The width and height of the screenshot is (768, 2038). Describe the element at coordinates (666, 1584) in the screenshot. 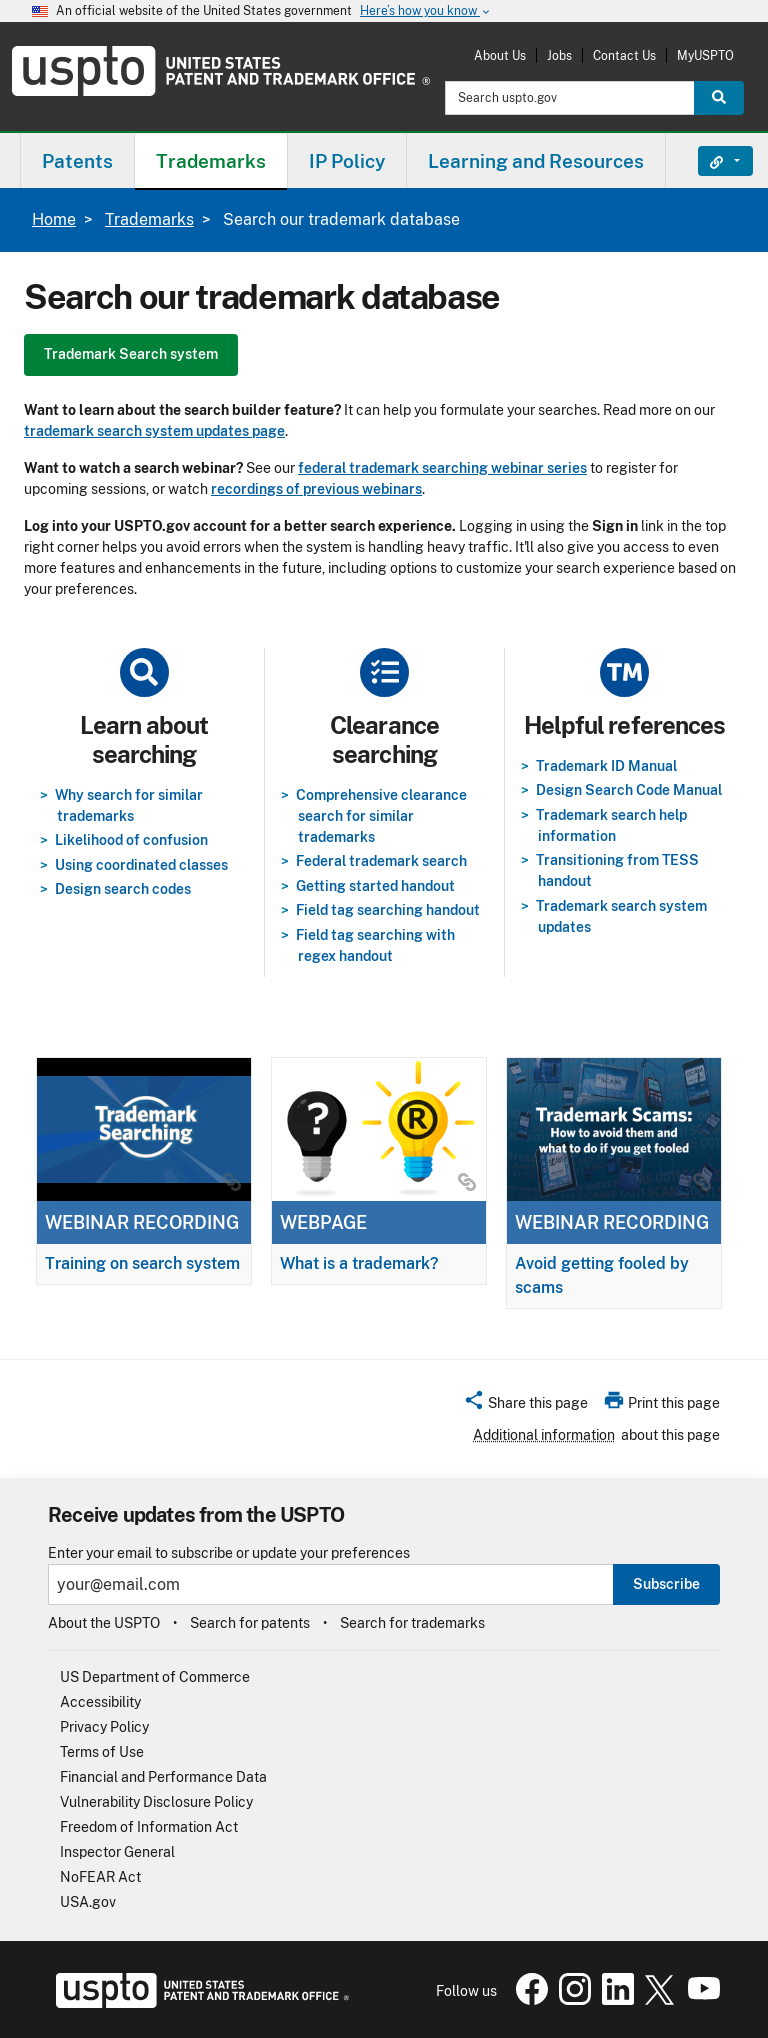

I see `Subscribe` at that location.